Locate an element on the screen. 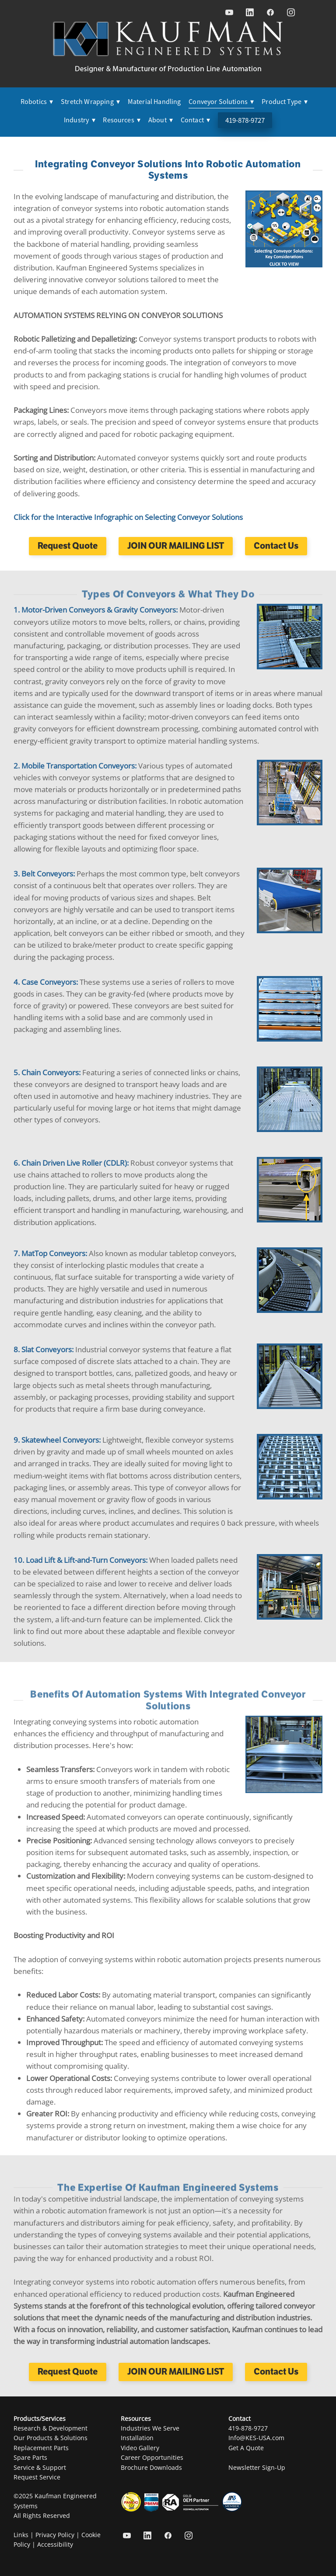 This screenshot has width=336, height=2576. Service & Support is located at coordinates (40, 2467).